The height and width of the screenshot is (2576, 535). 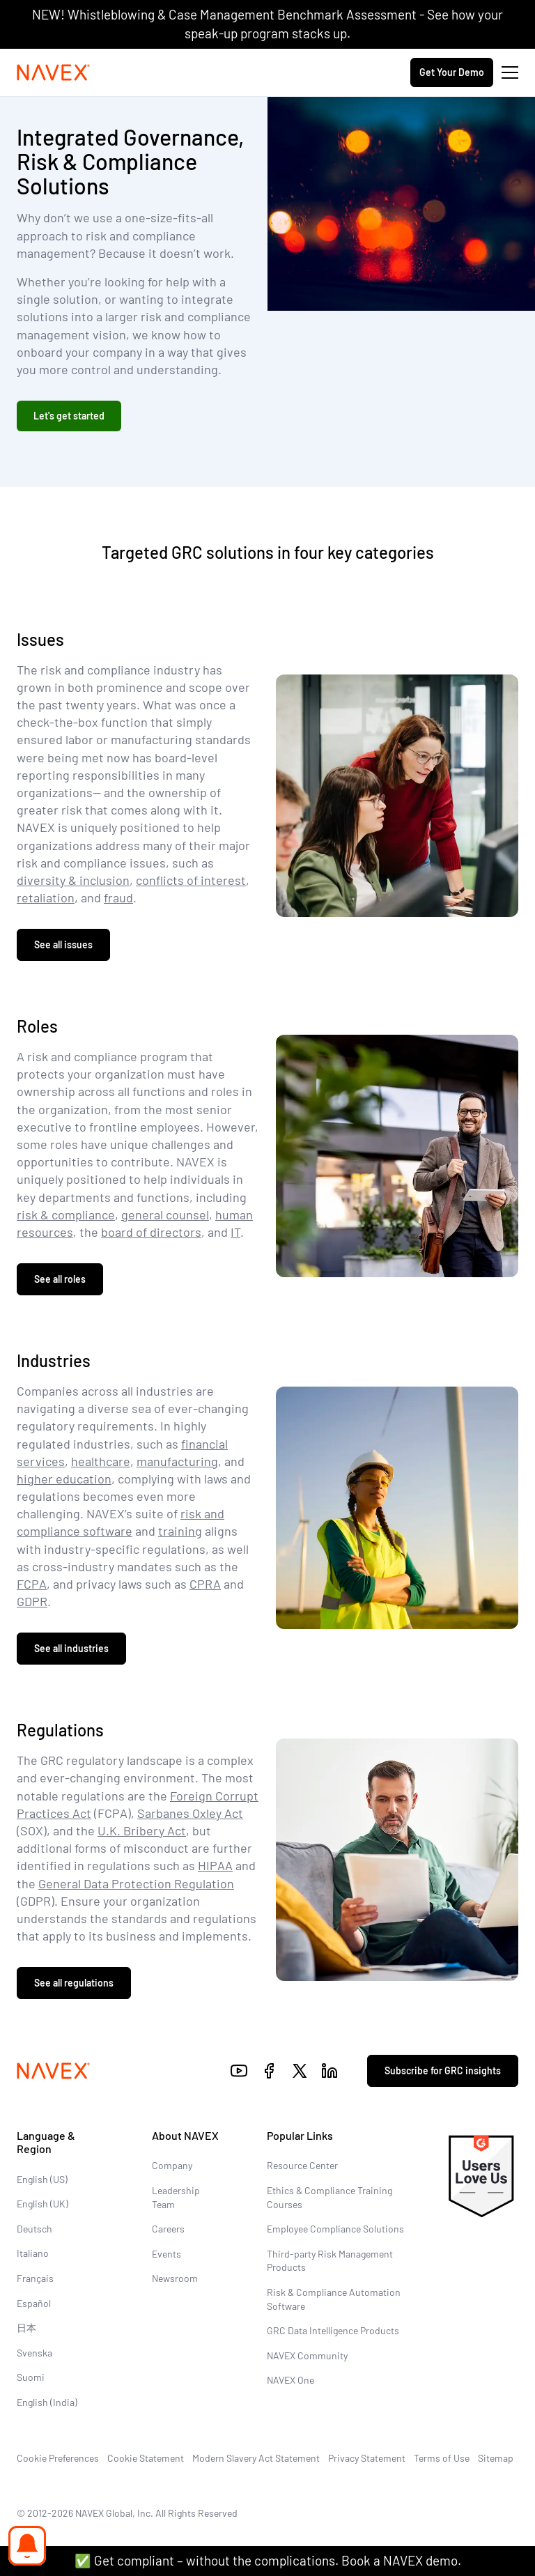 I want to click on English (India), so click(x=47, y=2402).